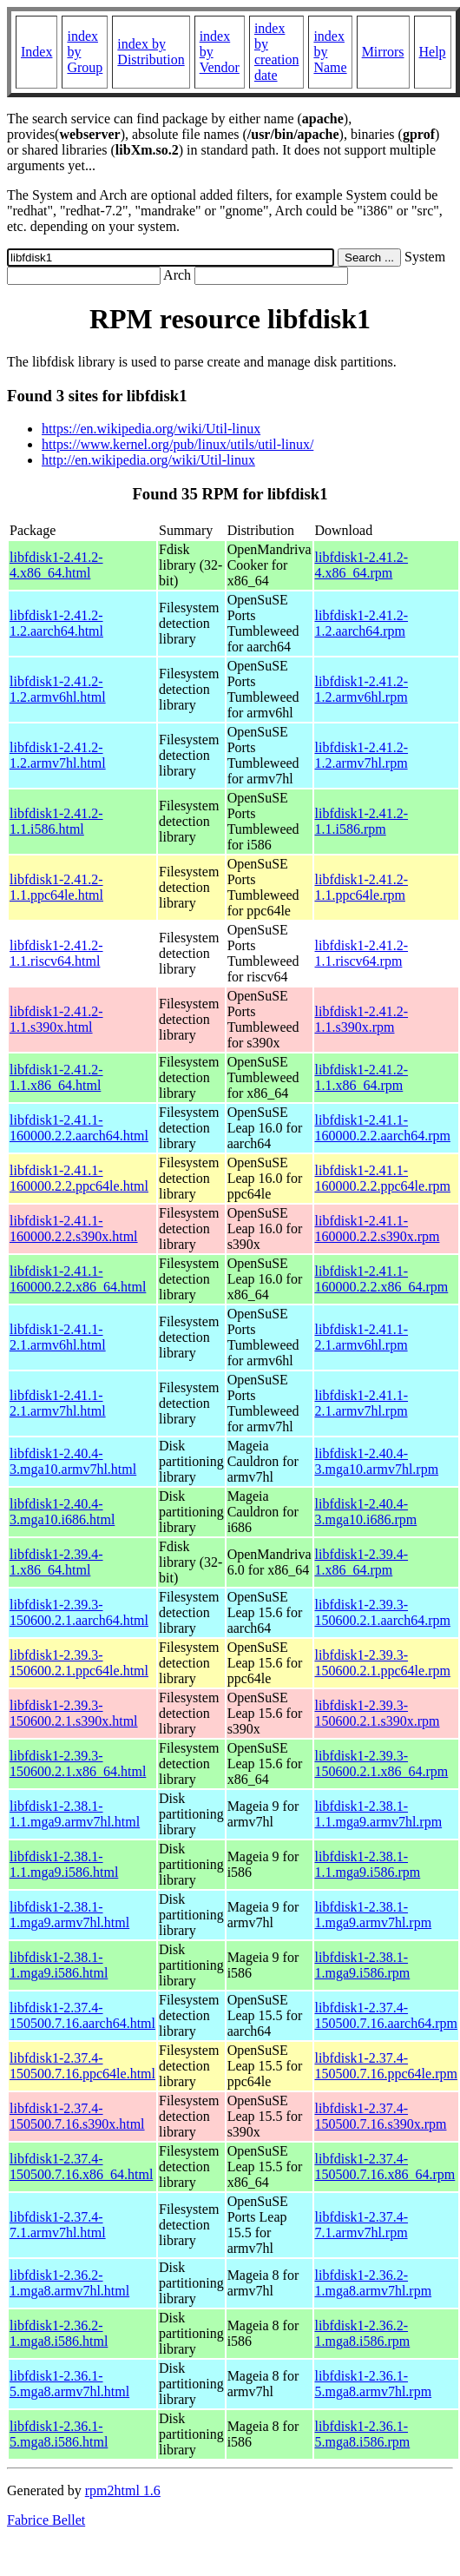  What do you see at coordinates (382, 1612) in the screenshot?
I see `libfdisk1-2.39.3-150600.2.1.aarch64.rpm` at bounding box center [382, 1612].